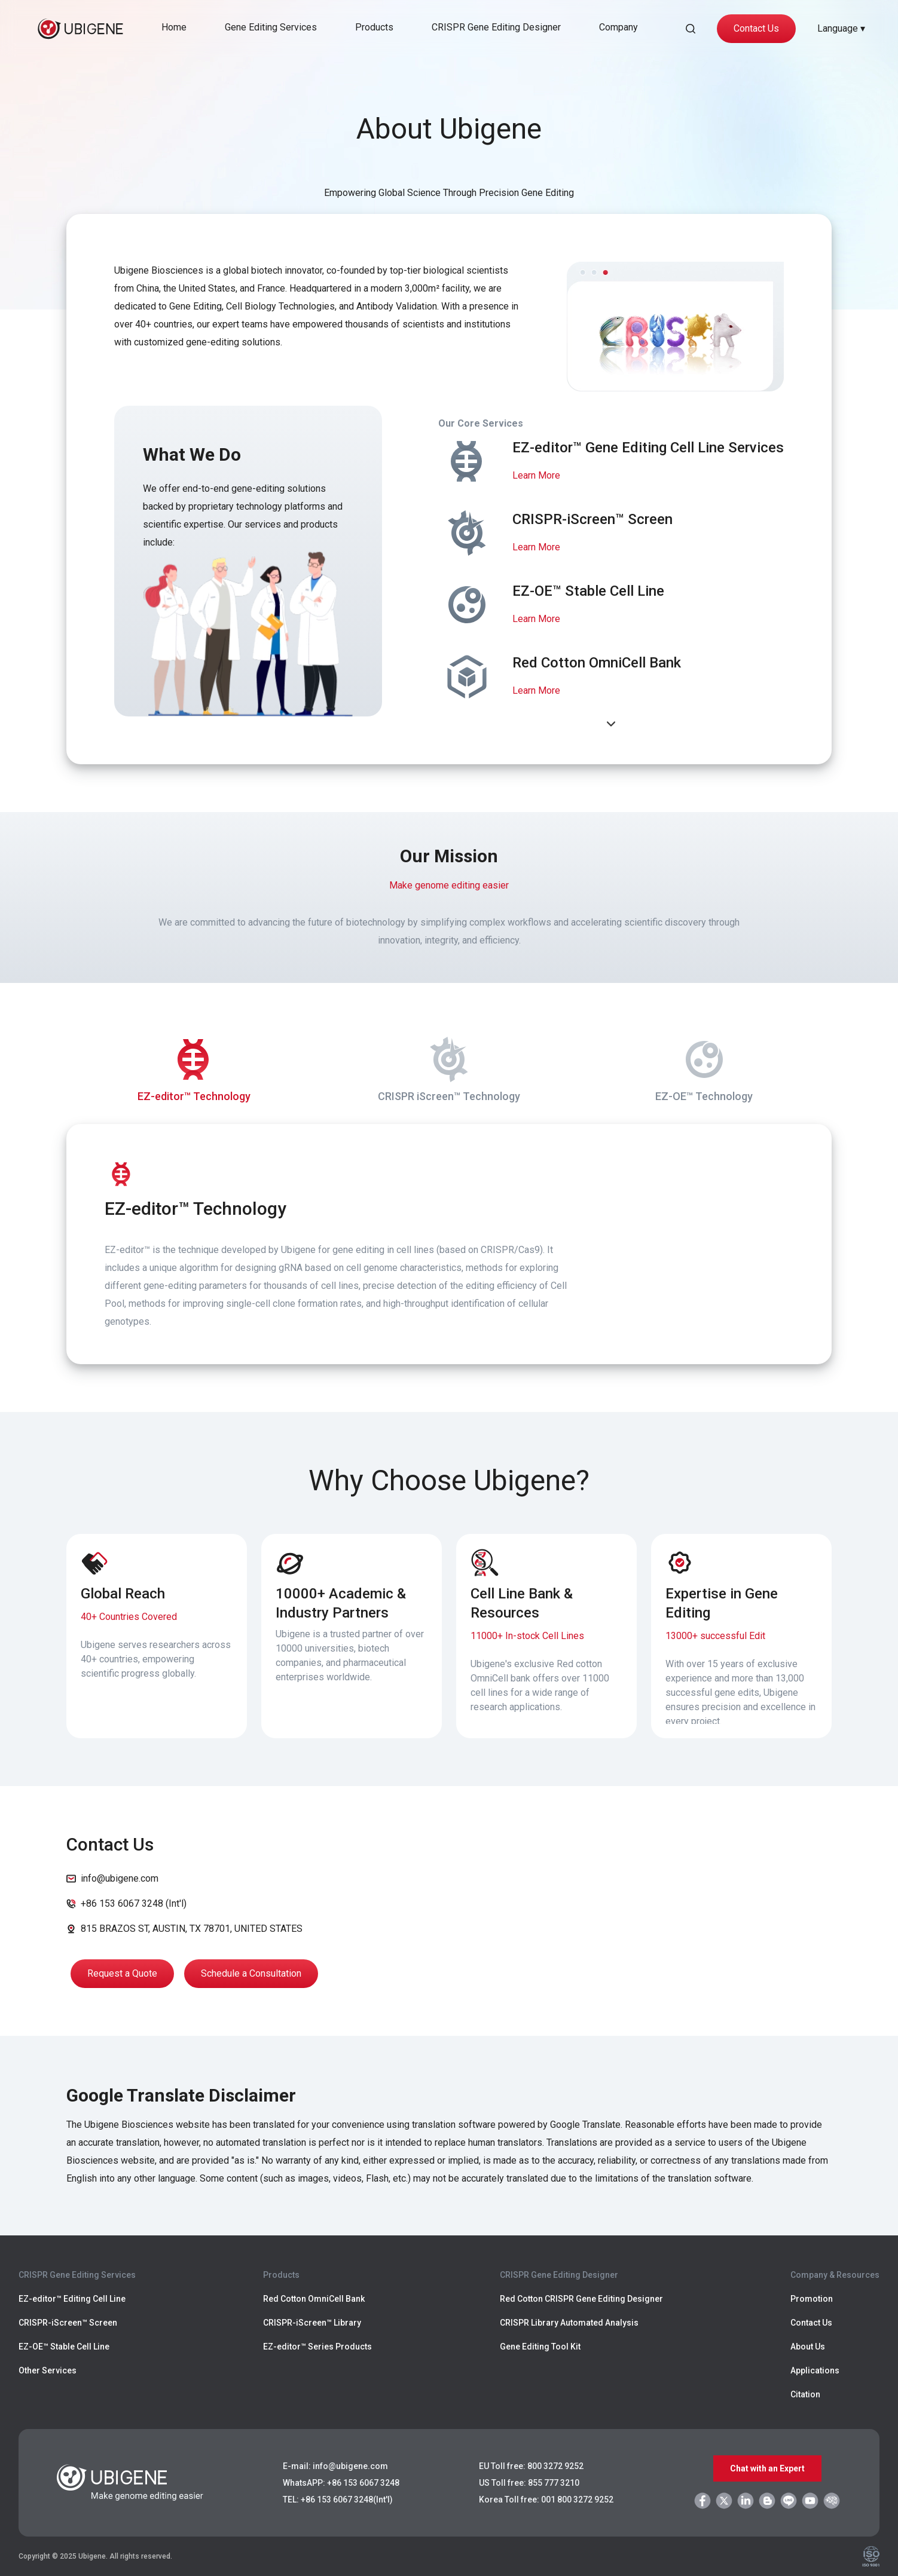 The image size is (898, 2576). Describe the element at coordinates (68, 2322) in the screenshot. I see `CRISPR-iScreen™ Screen` at that location.